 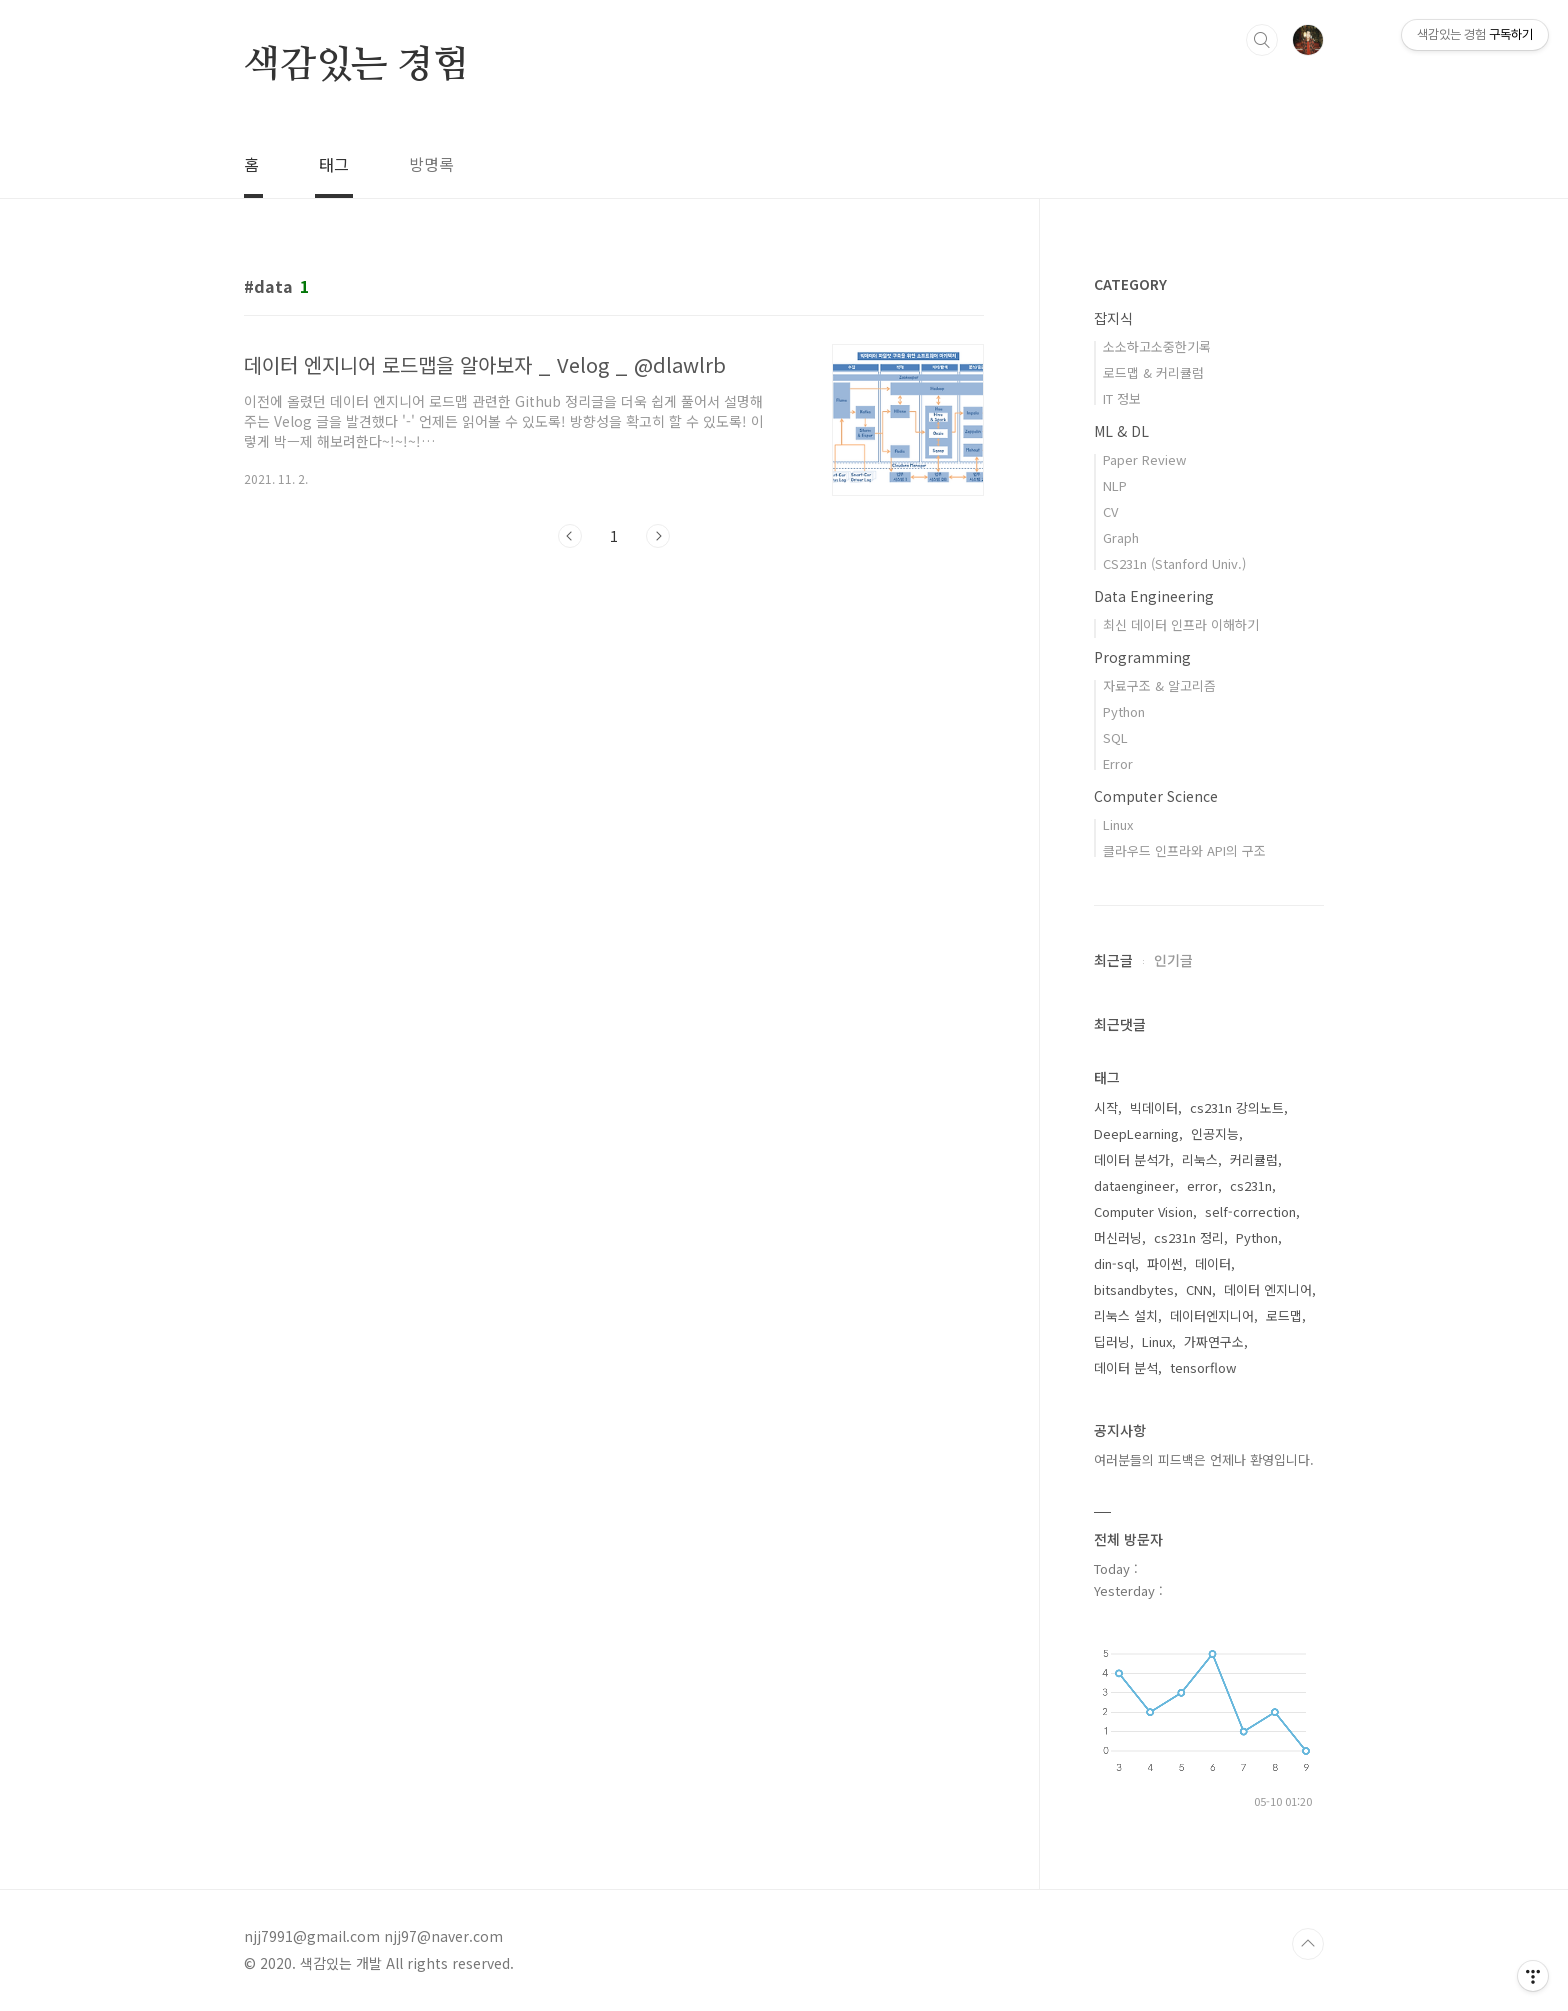 I want to click on Graph, so click(x=1121, y=537).